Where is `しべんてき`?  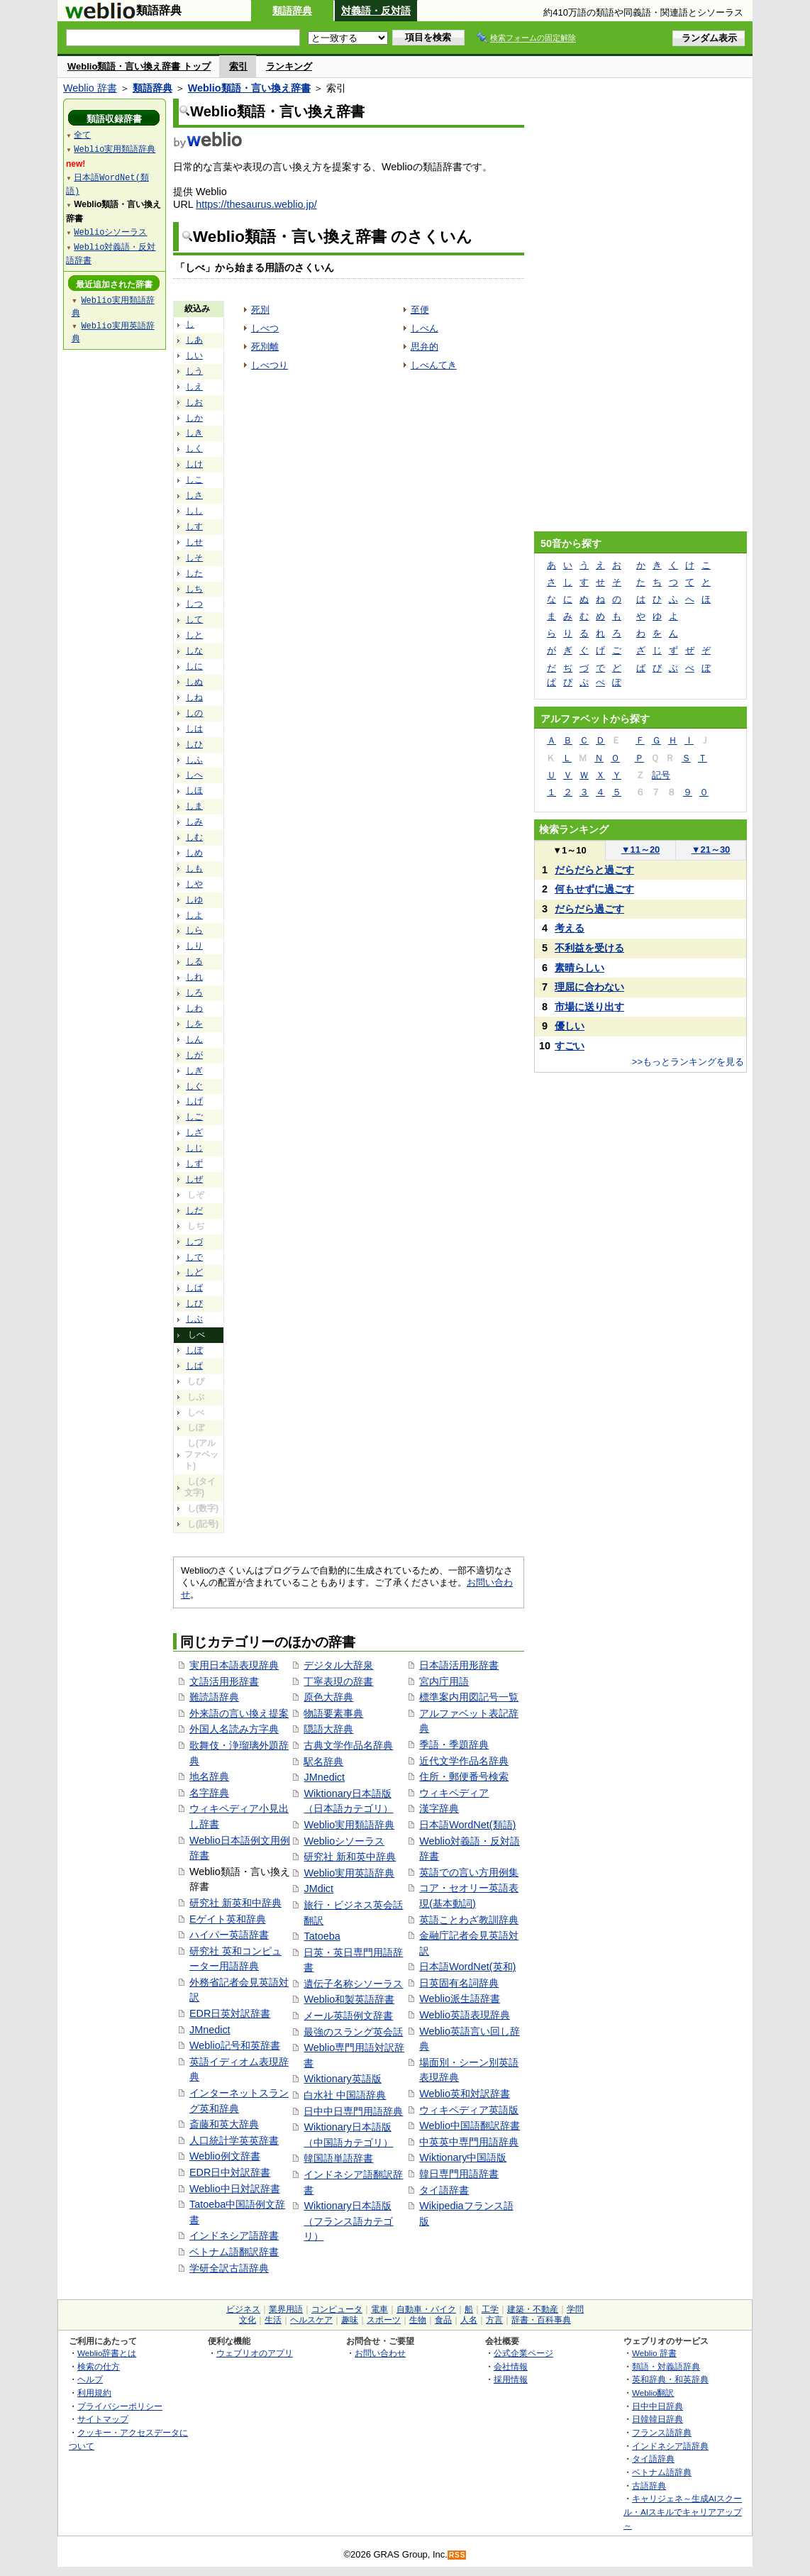 しべんてき is located at coordinates (434, 365).